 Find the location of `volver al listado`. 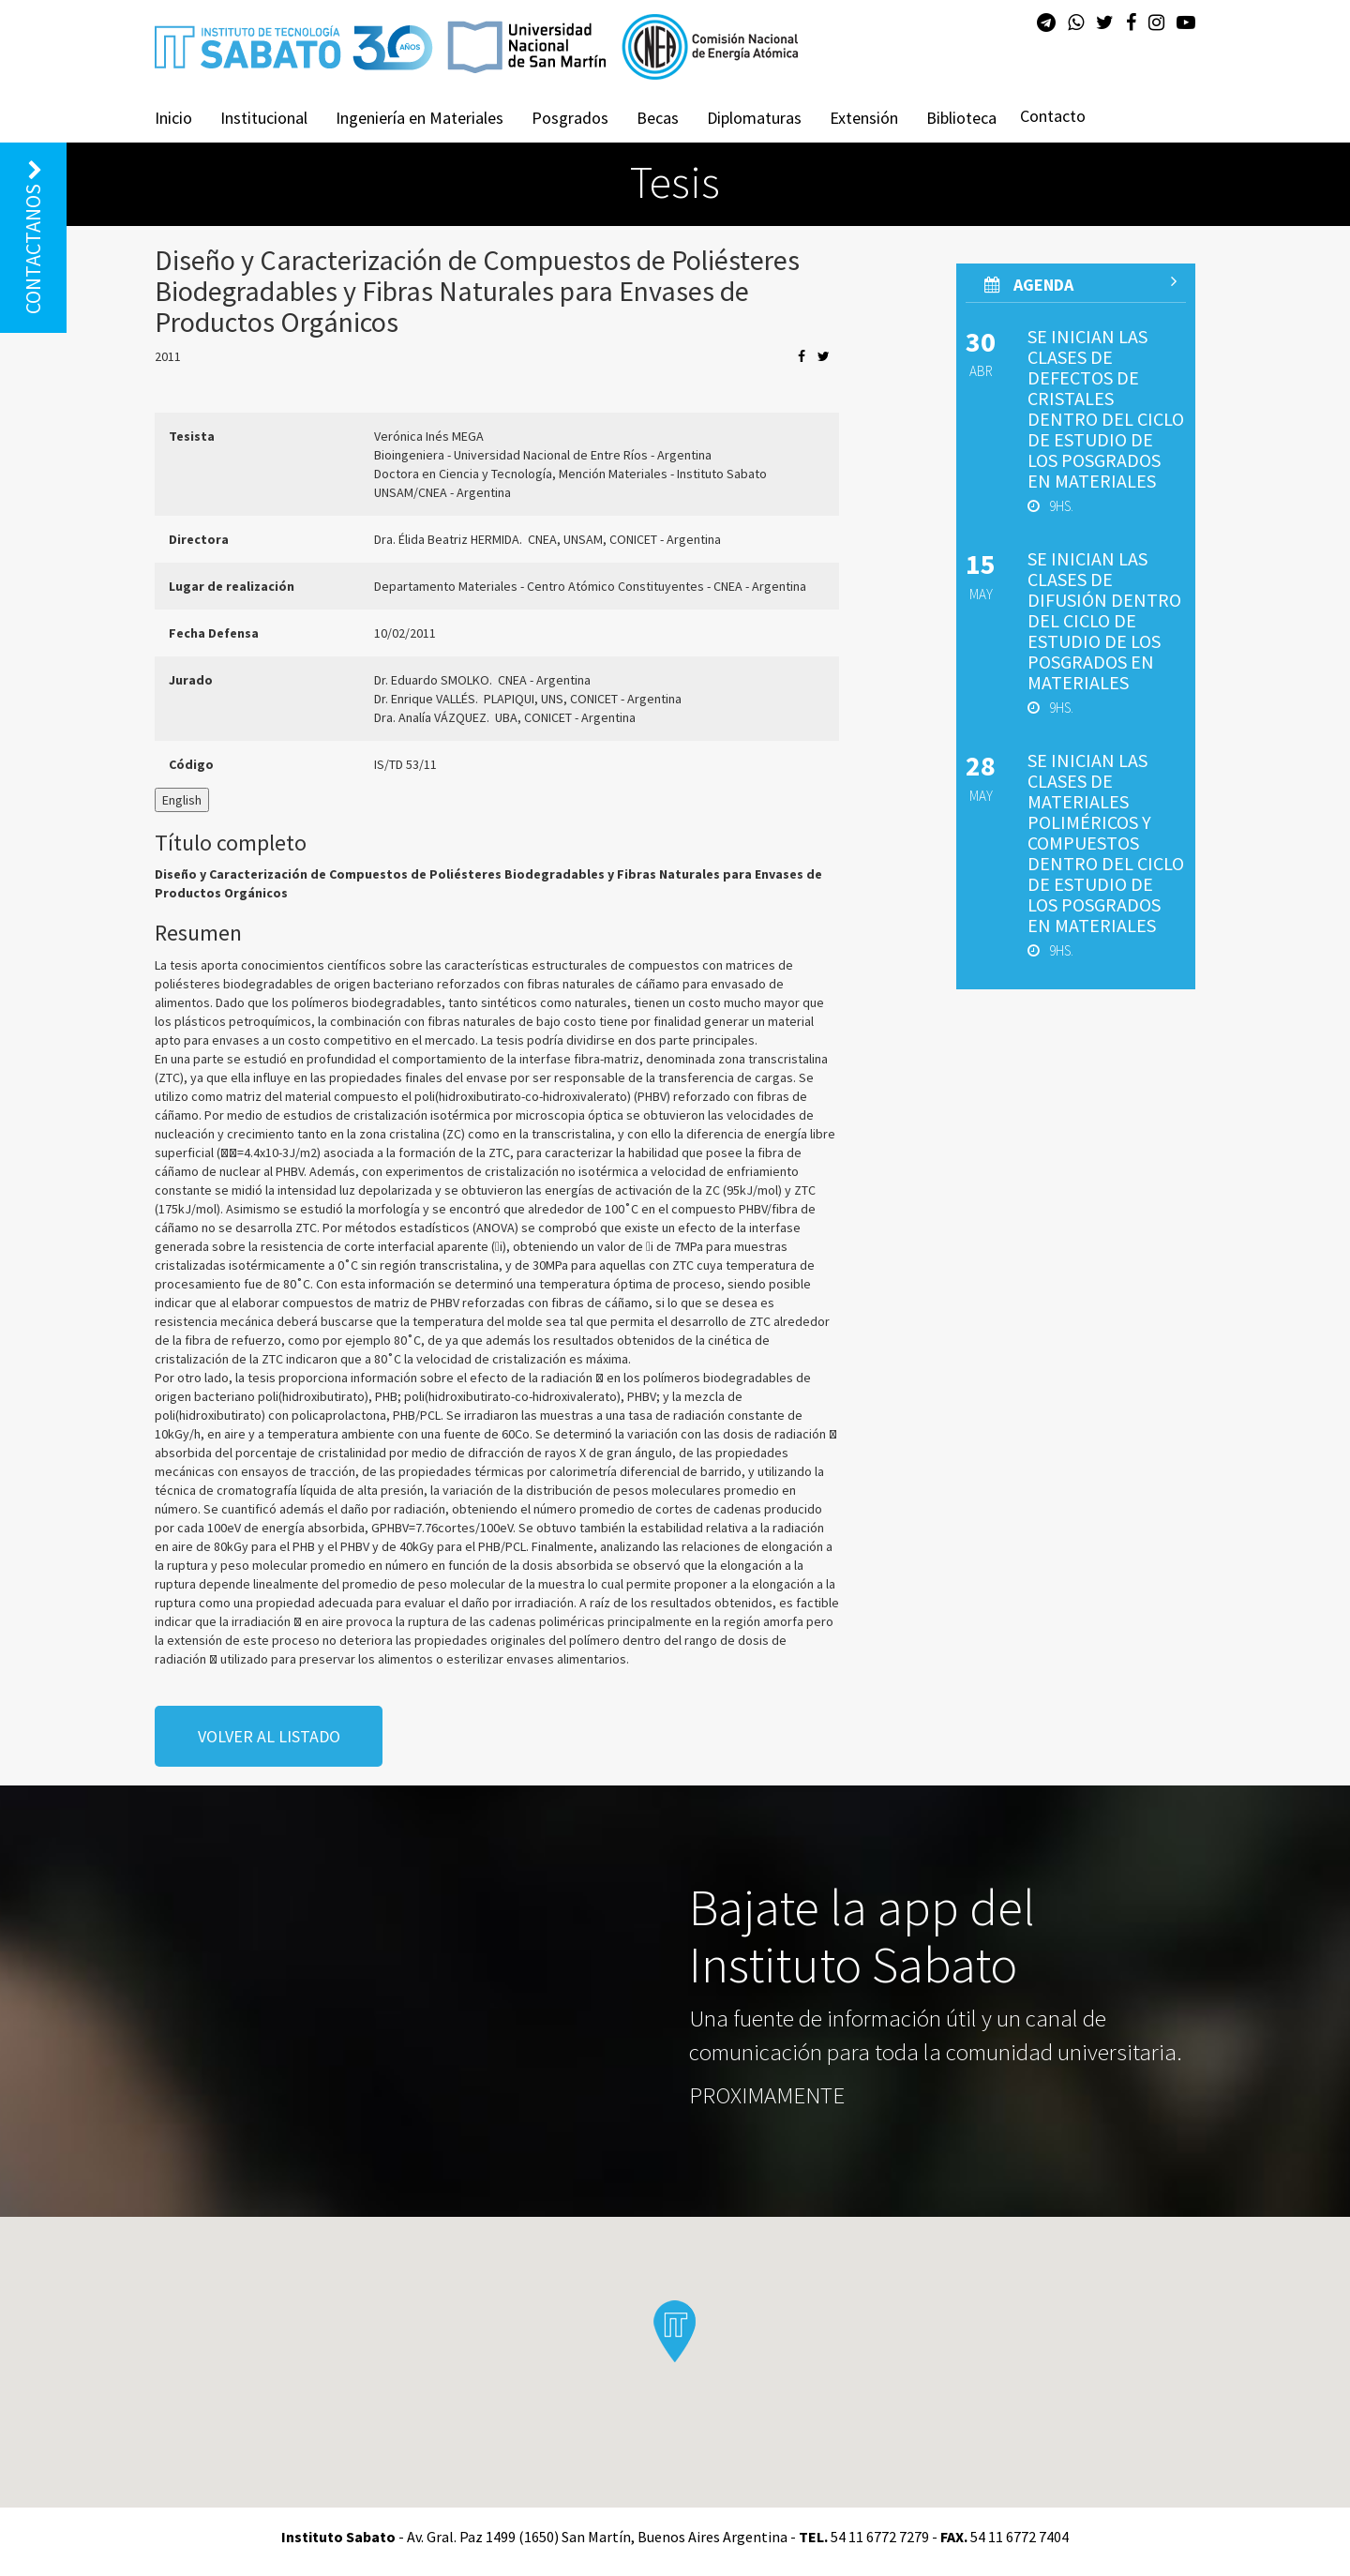

volver al listado is located at coordinates (269, 1736).